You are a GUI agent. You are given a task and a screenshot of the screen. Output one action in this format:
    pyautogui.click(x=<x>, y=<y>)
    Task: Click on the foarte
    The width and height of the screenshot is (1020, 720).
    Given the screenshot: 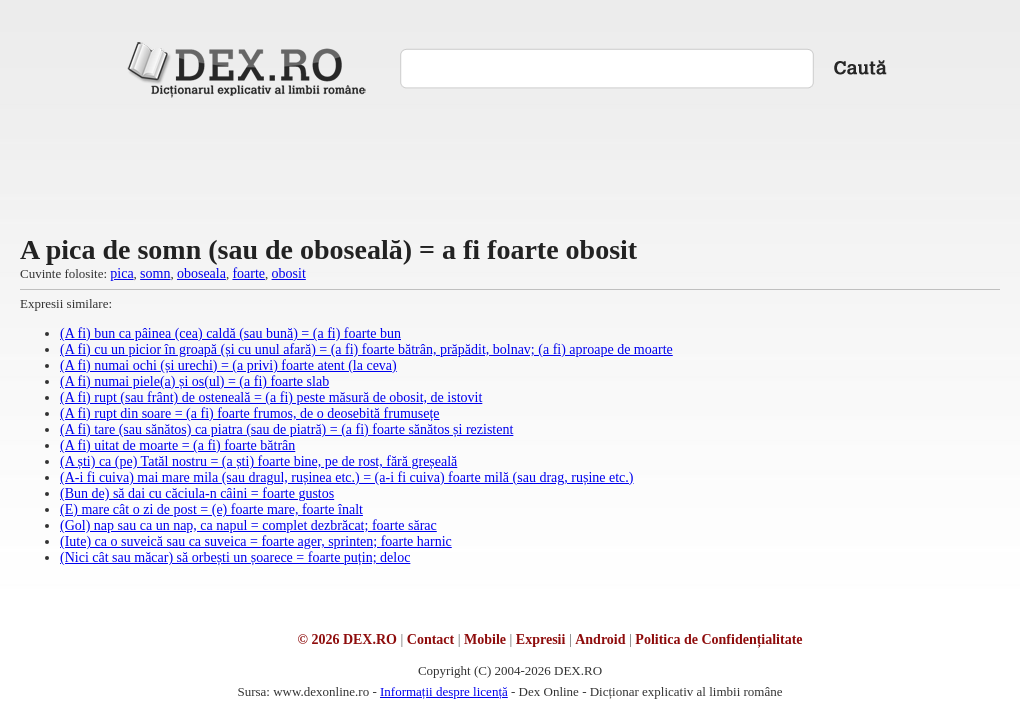 What is the action you would take?
    pyautogui.click(x=248, y=273)
    